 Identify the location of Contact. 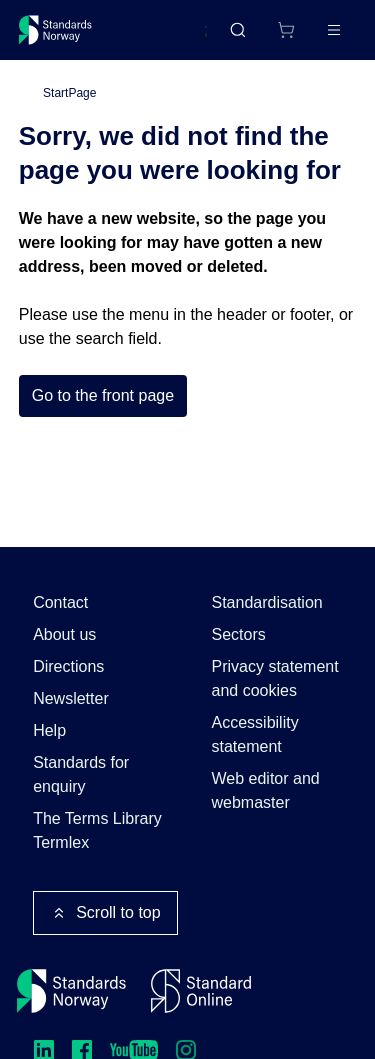
(60, 602).